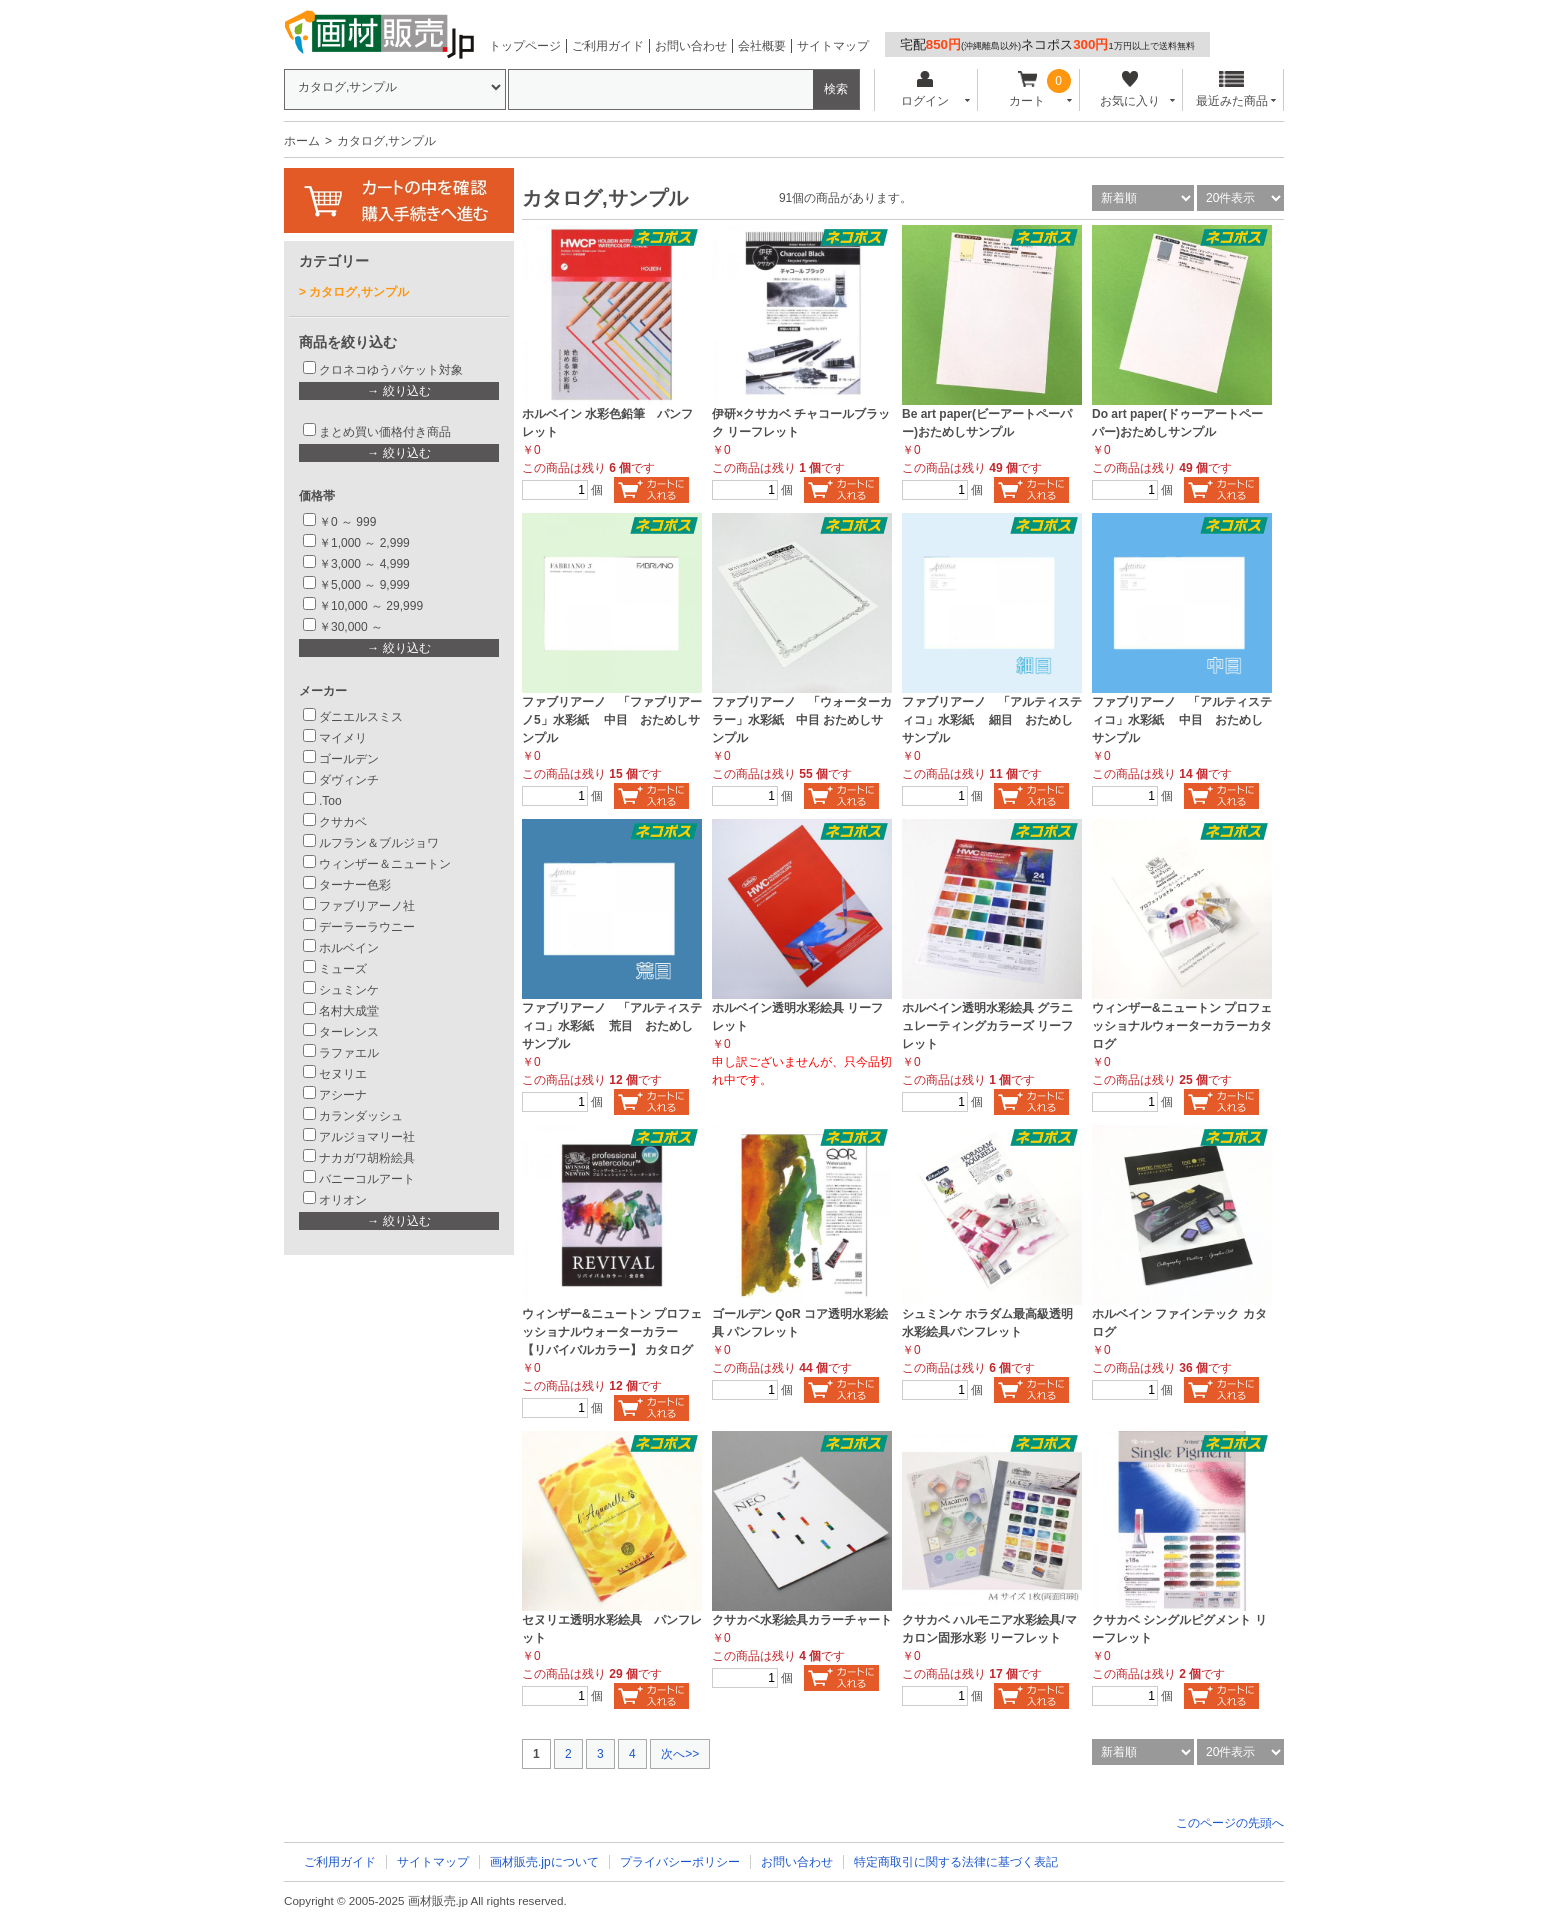 This screenshot has height=1917, width=1568. What do you see at coordinates (367, 1137) in the screenshot?
I see `アルジョマリー社` at bounding box center [367, 1137].